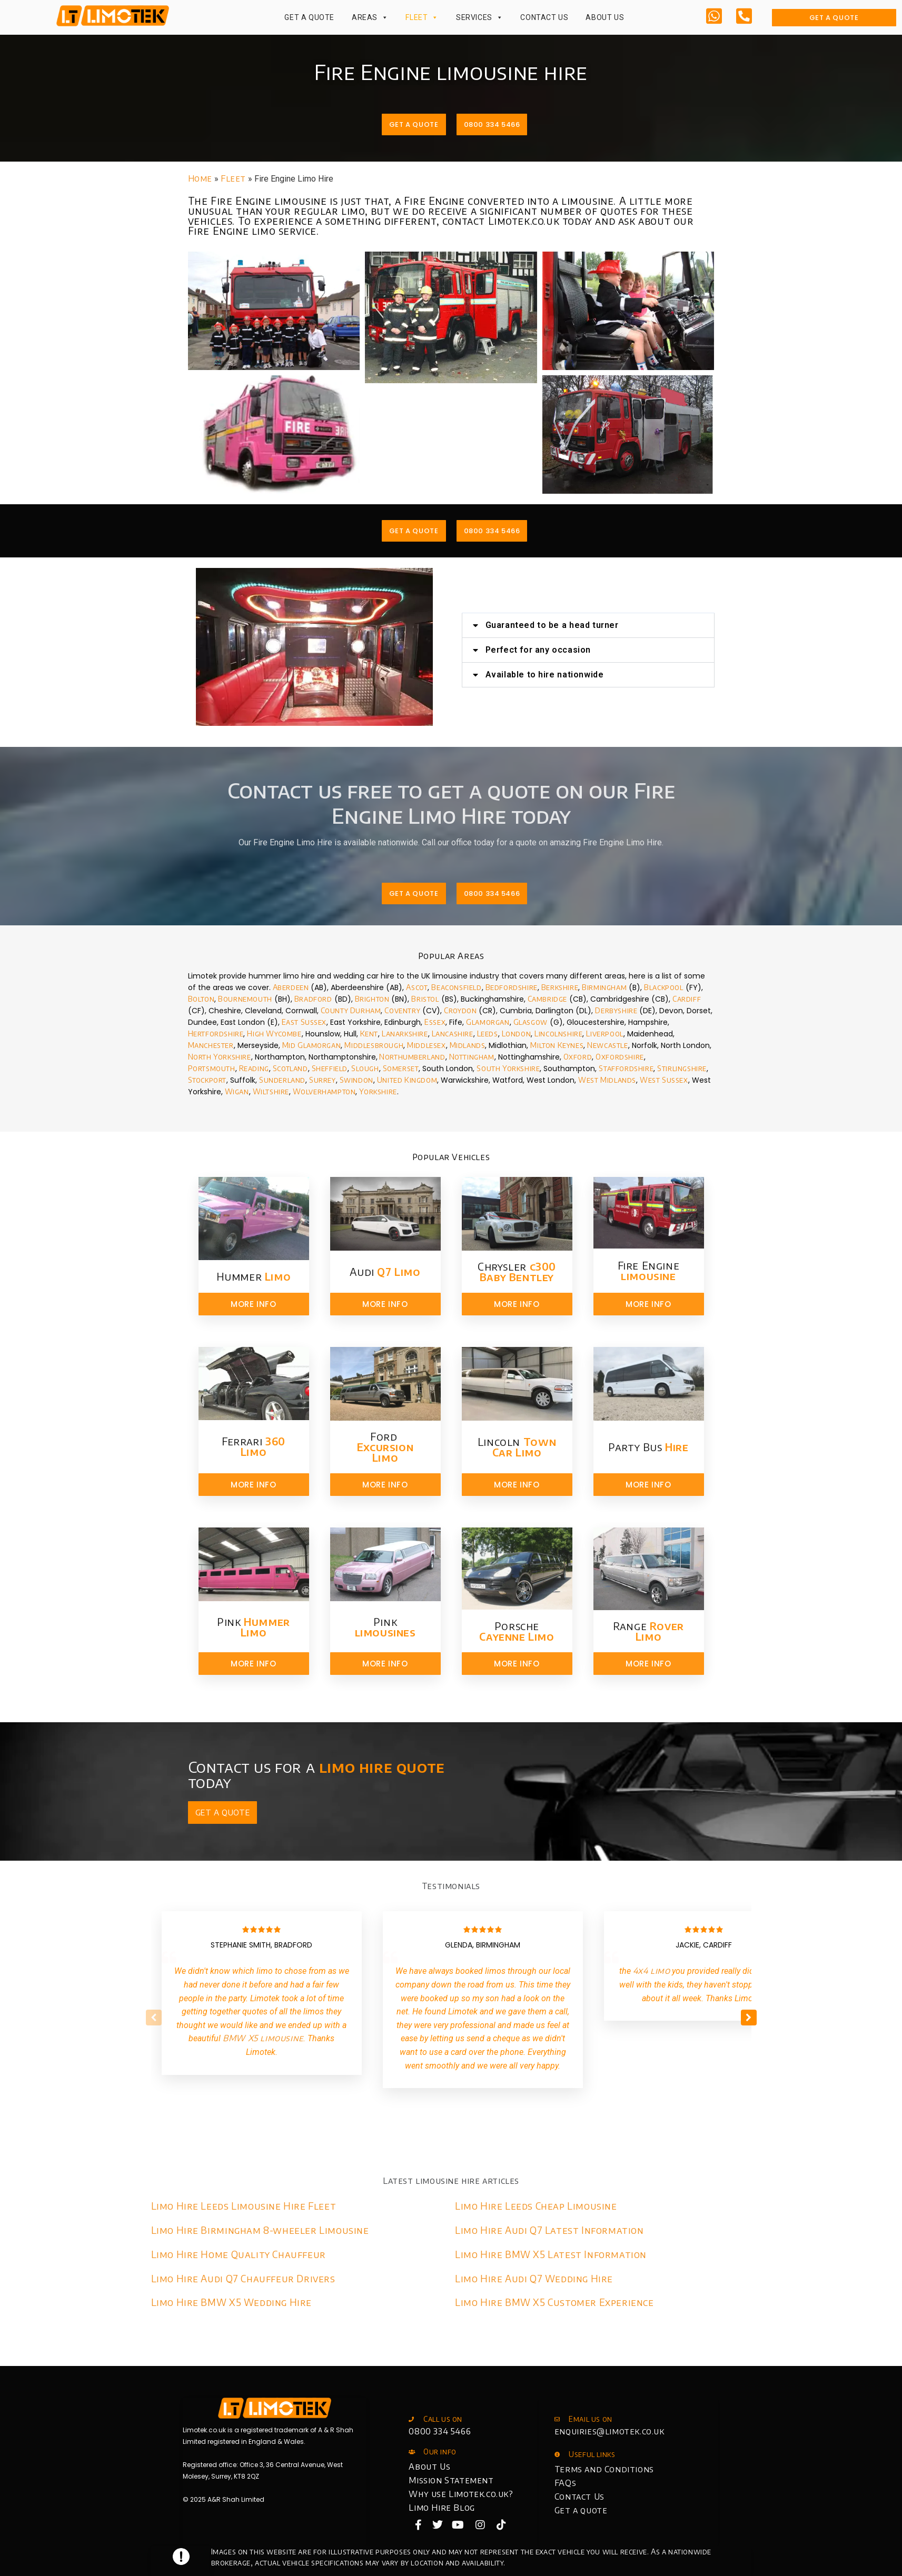 The image size is (902, 2576). What do you see at coordinates (610, 650) in the screenshot?
I see `Perfect for any occasion` at bounding box center [610, 650].